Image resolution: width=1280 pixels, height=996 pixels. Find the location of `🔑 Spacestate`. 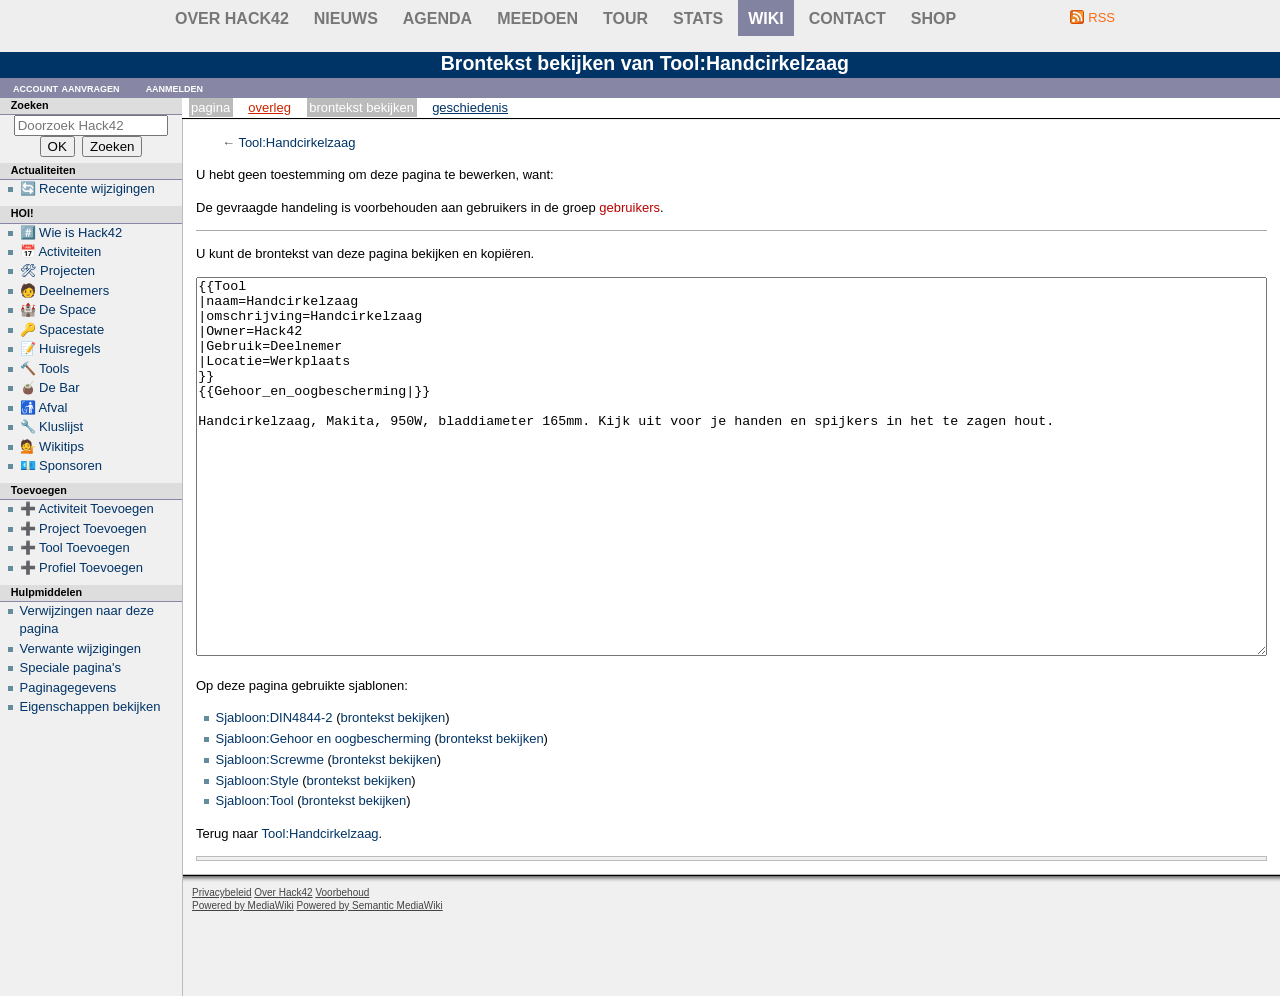

🔑 Spacestate is located at coordinates (62, 329).